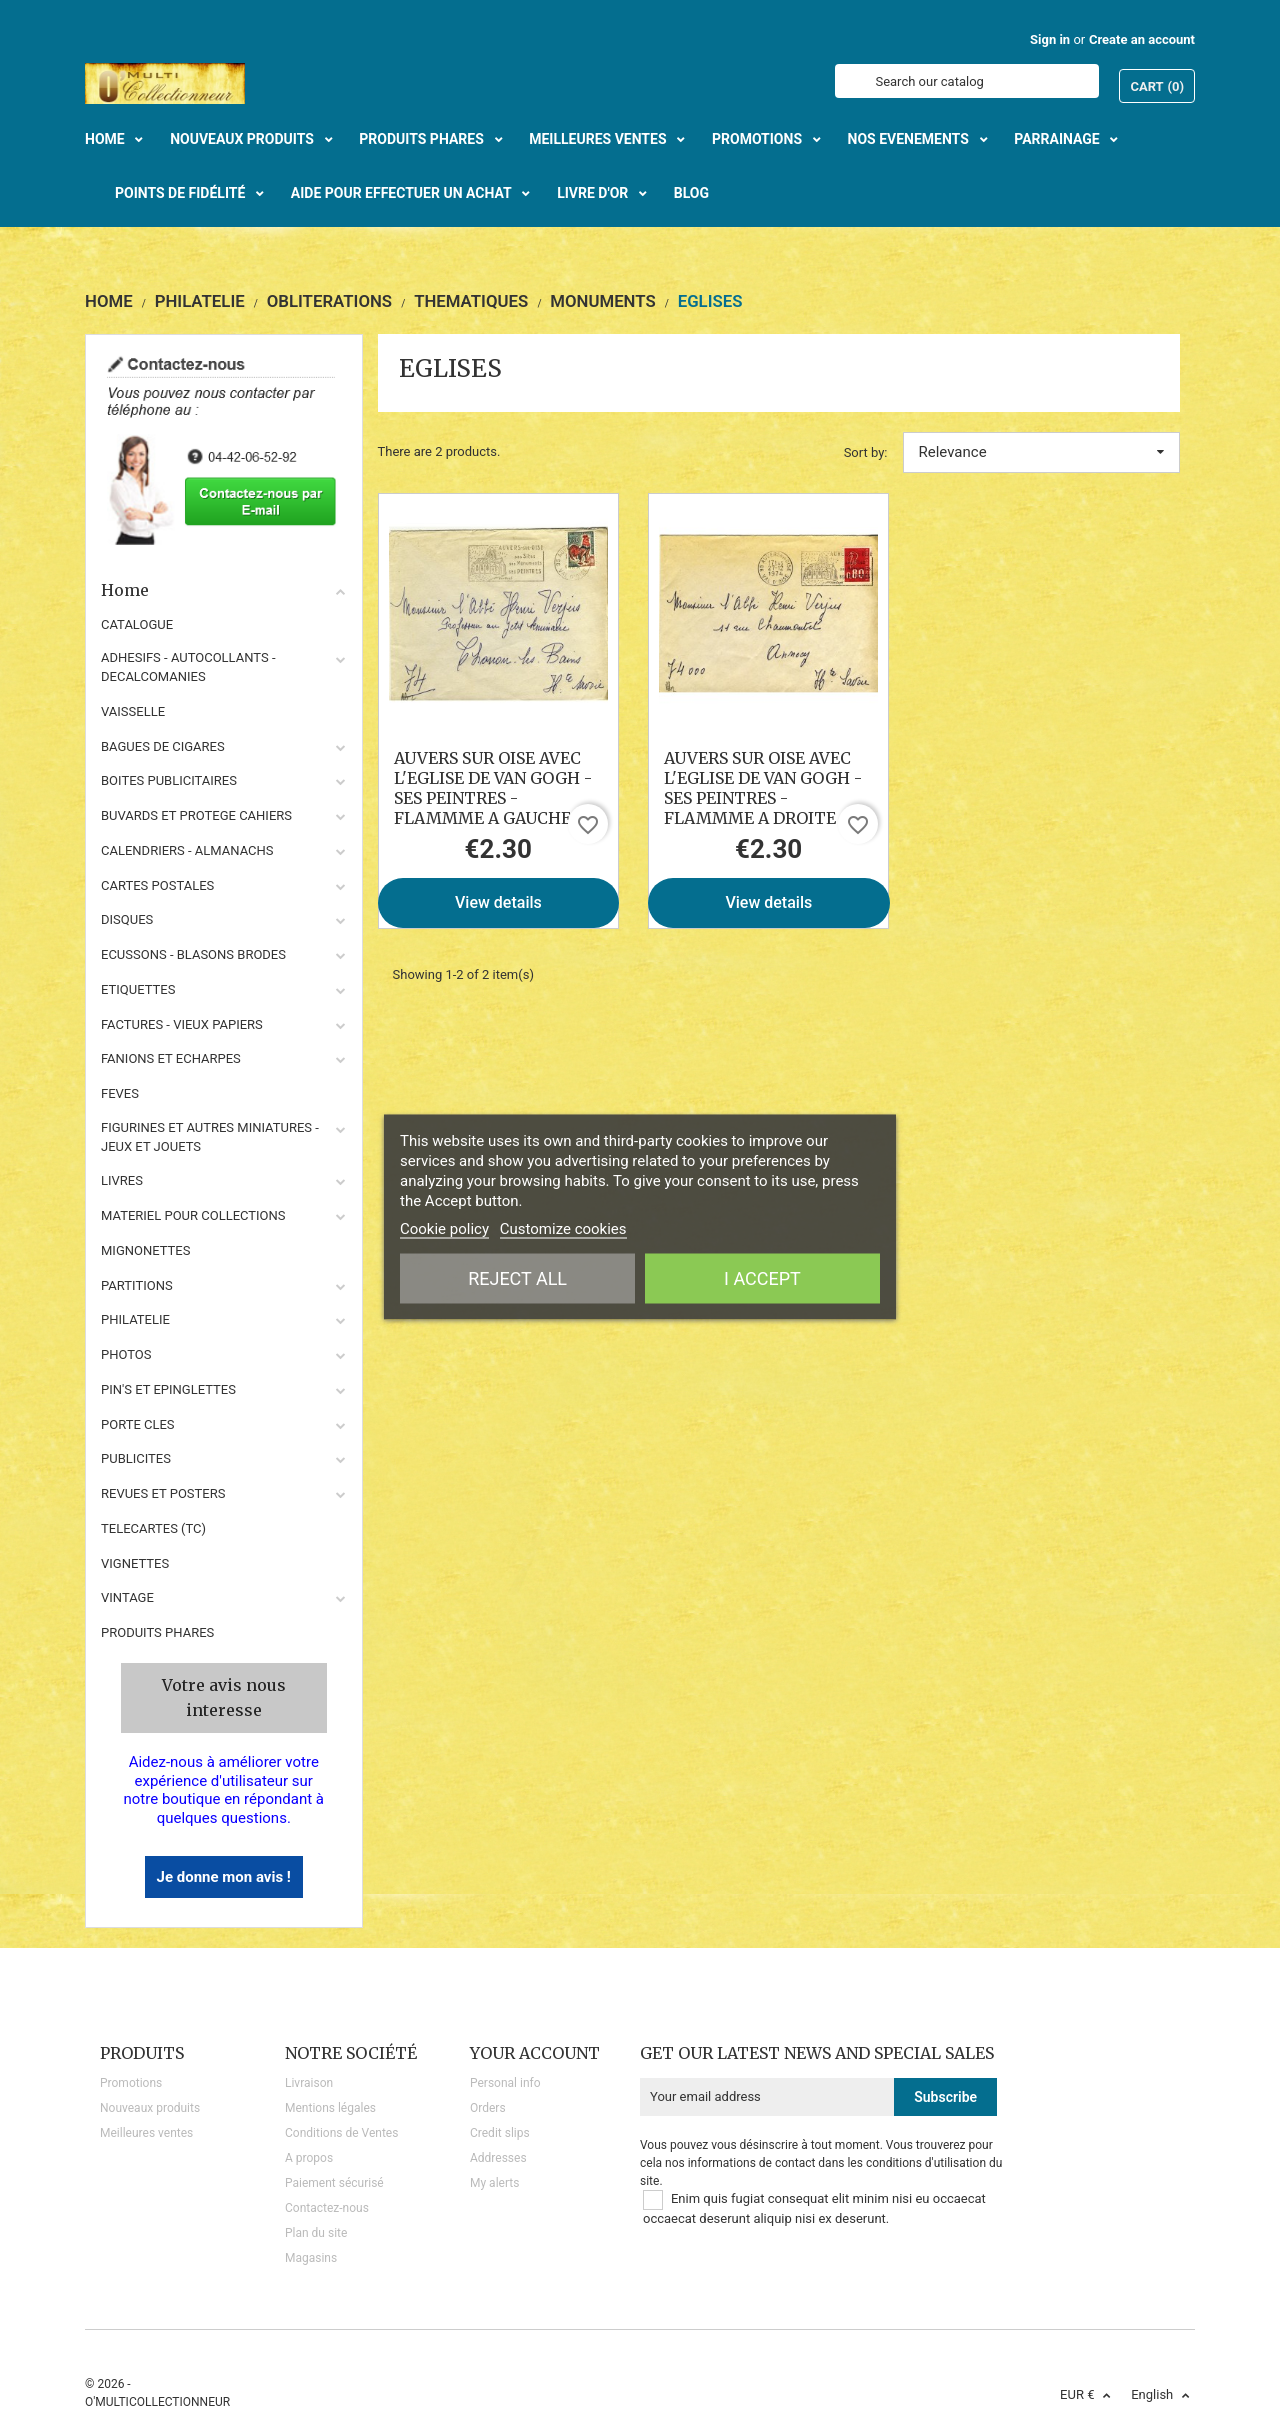 This screenshot has width=1280, height=2434. Describe the element at coordinates (188, 667) in the screenshot. I see `ADHESIFS - AUTOCOLLANTS - DECALCOMANIES` at that location.